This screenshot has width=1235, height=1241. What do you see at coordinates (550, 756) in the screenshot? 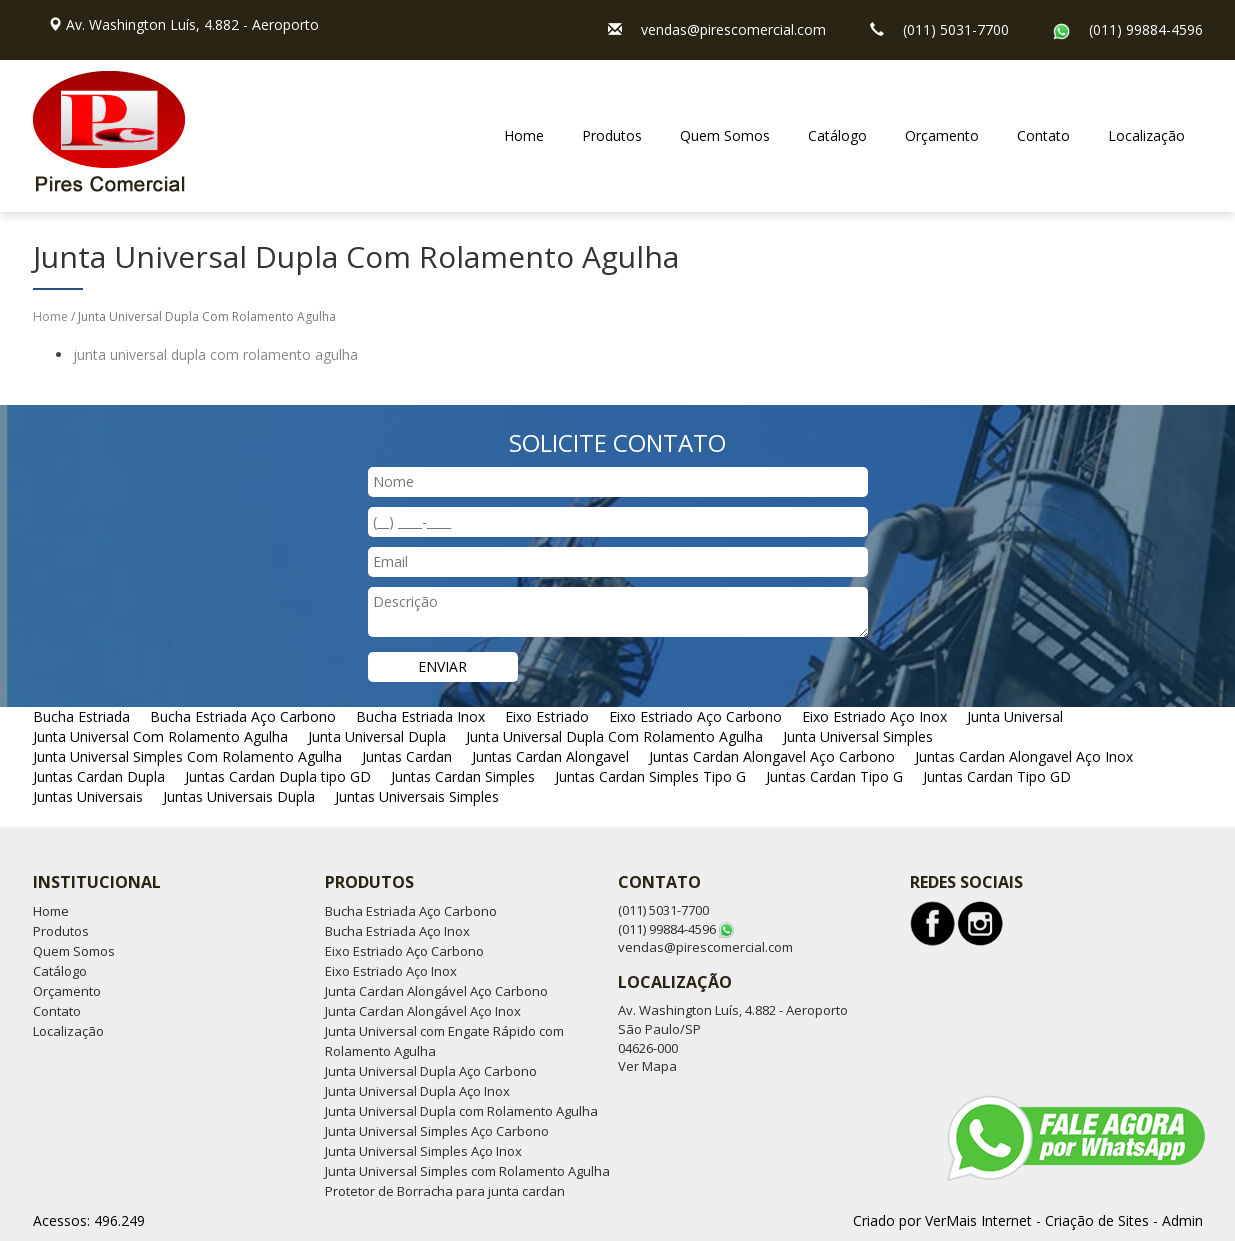
I see `Juntas Cardan Alongavel` at bounding box center [550, 756].